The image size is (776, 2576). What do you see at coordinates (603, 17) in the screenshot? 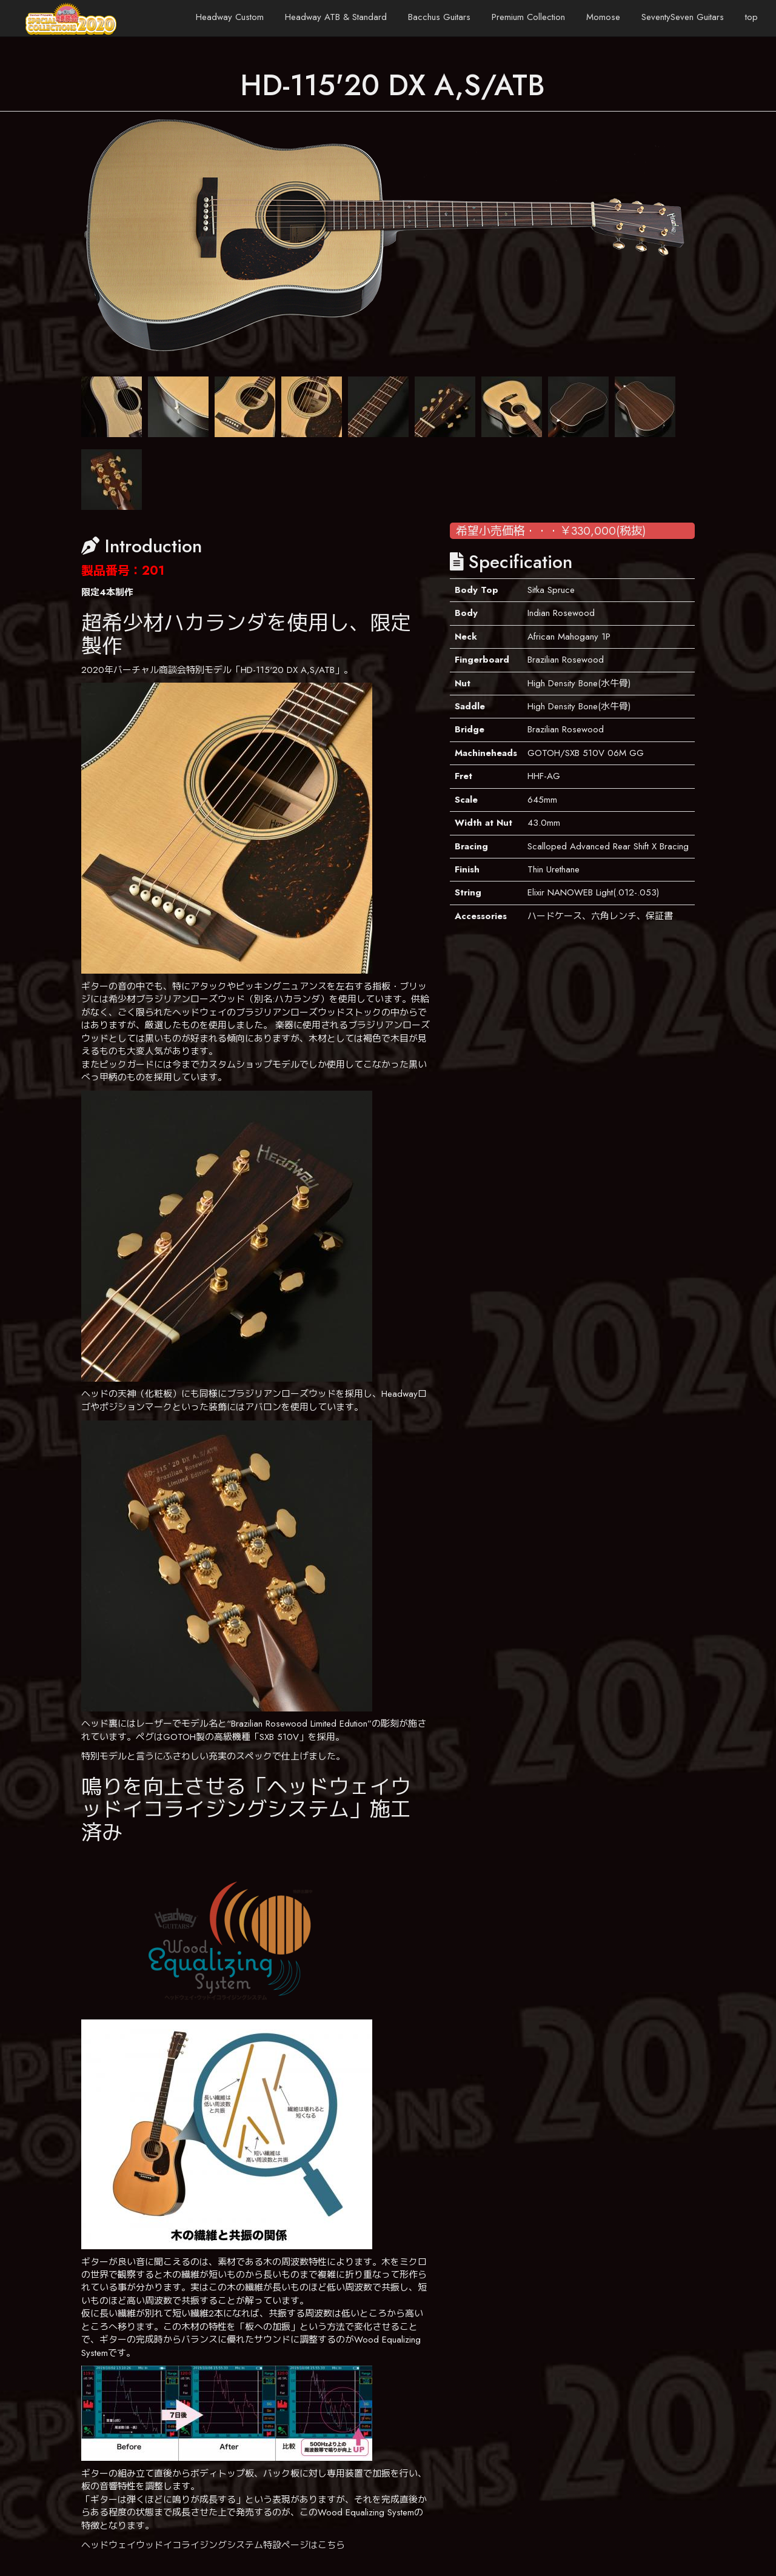
I see `Momose` at bounding box center [603, 17].